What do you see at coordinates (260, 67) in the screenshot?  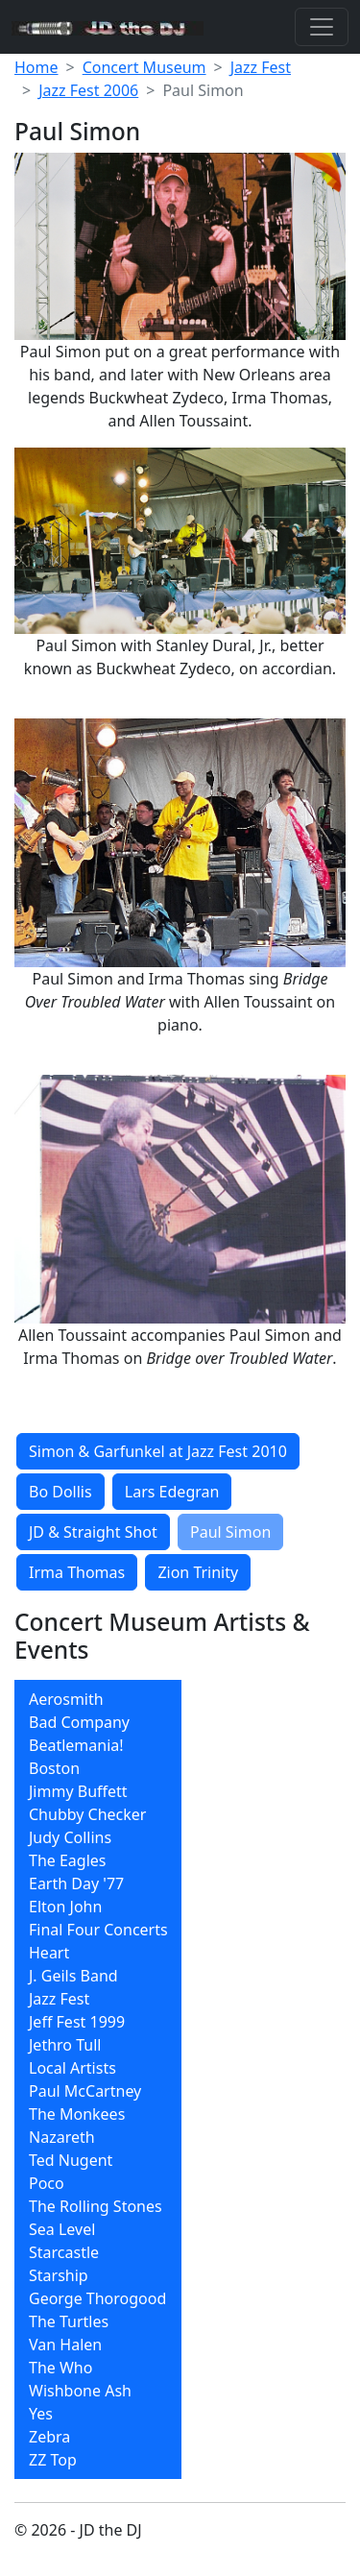 I see `Jazz Fest` at bounding box center [260, 67].